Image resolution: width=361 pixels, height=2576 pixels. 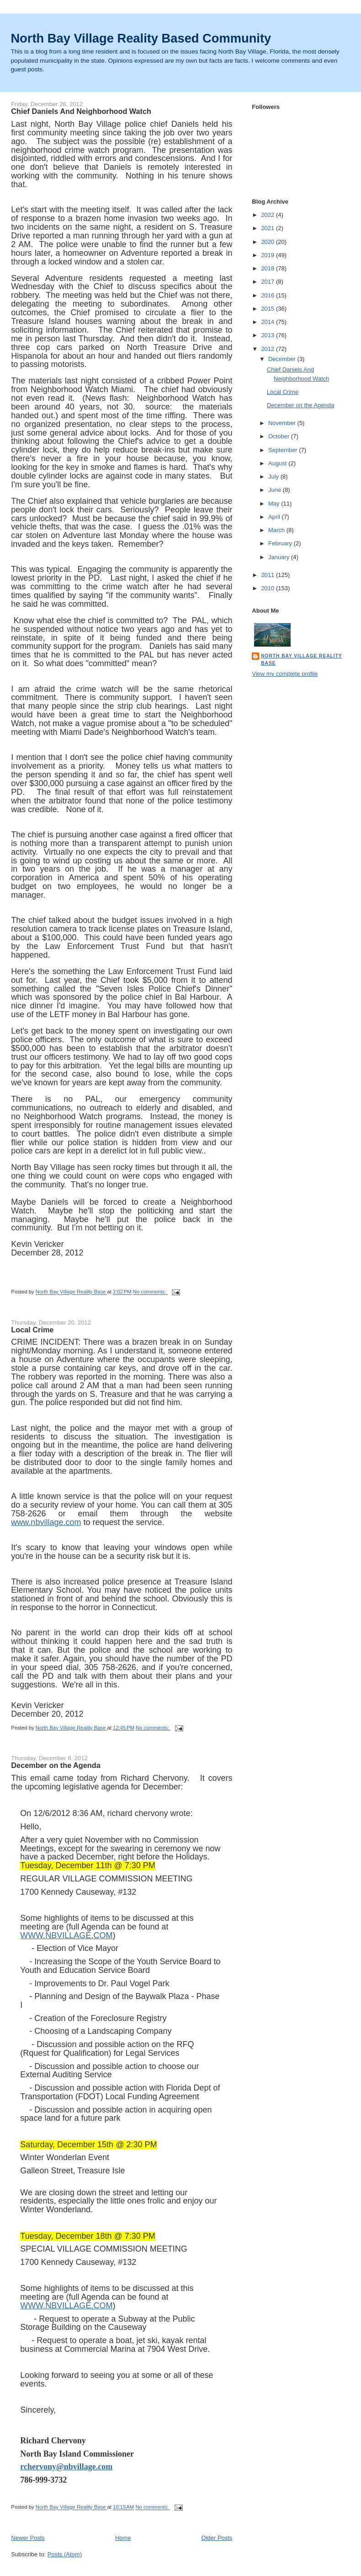 What do you see at coordinates (28, 2537) in the screenshot?
I see `Newer Posts` at bounding box center [28, 2537].